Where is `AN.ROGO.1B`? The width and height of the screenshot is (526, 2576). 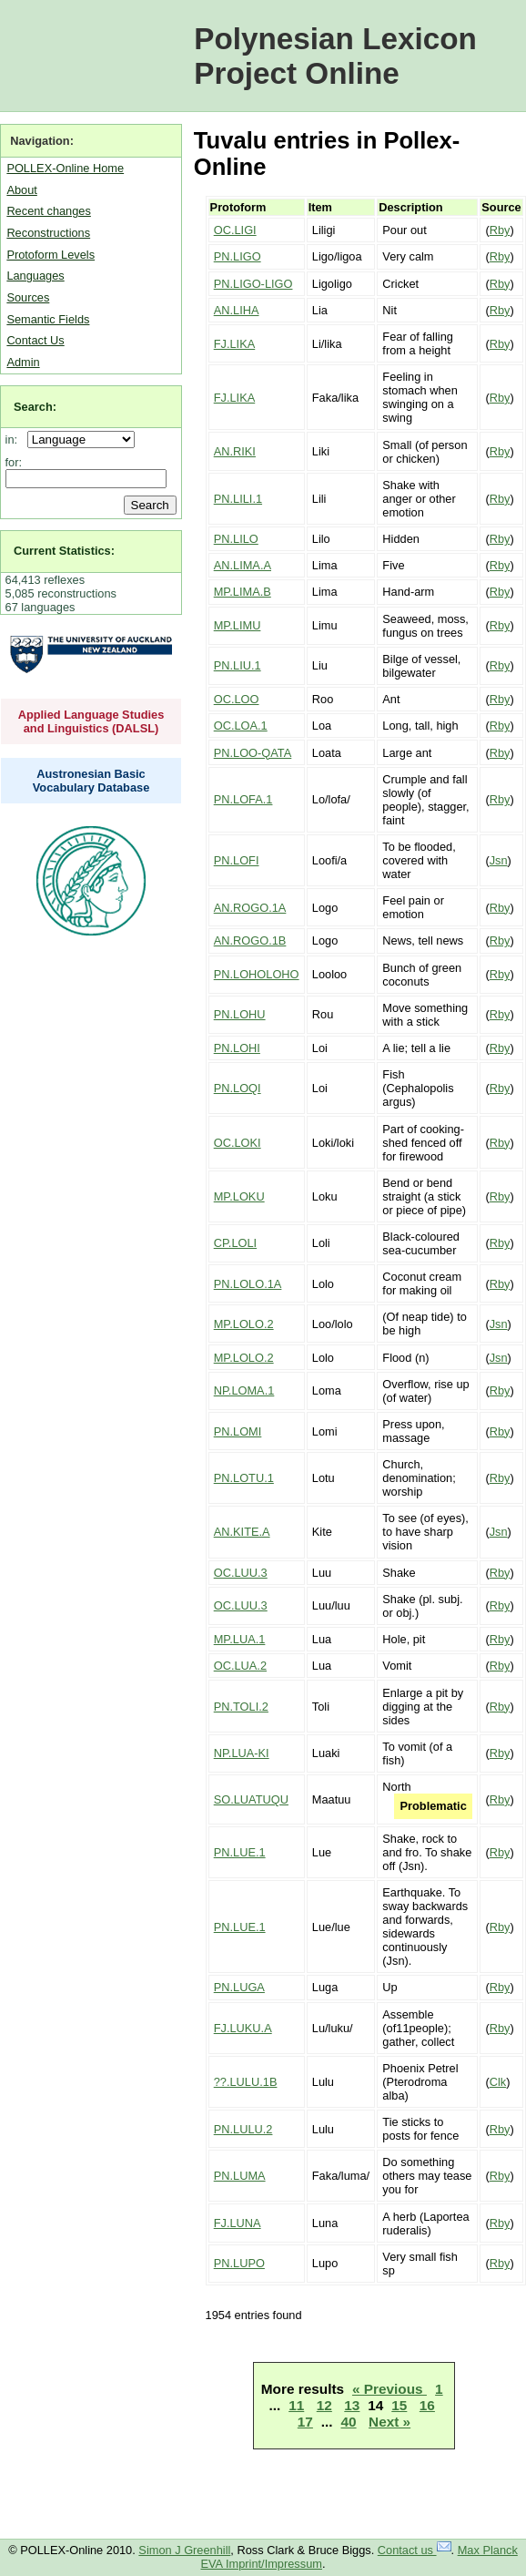
AN.ROGO.1B is located at coordinates (250, 940).